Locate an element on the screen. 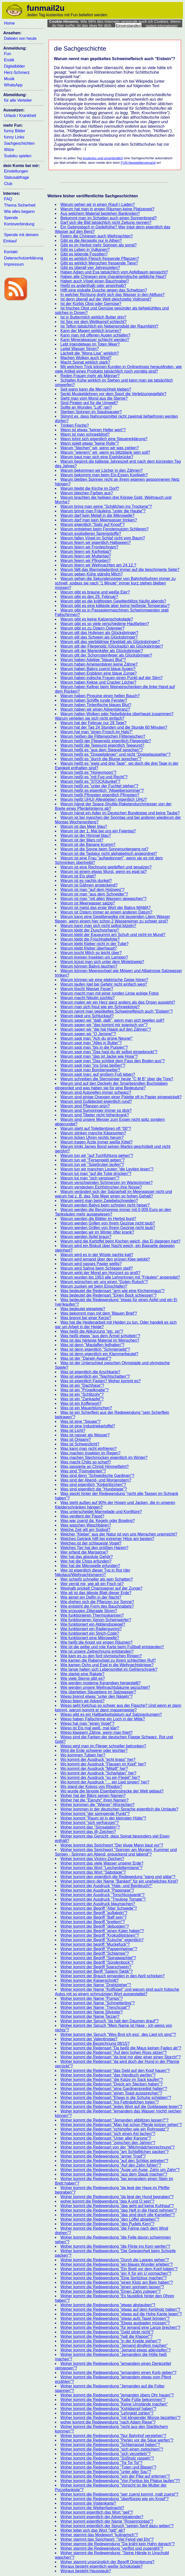 This screenshot has width=185, height=2576. Was ist eigentlich Fasten? Woher kommt es? is located at coordinates (100, 1381).